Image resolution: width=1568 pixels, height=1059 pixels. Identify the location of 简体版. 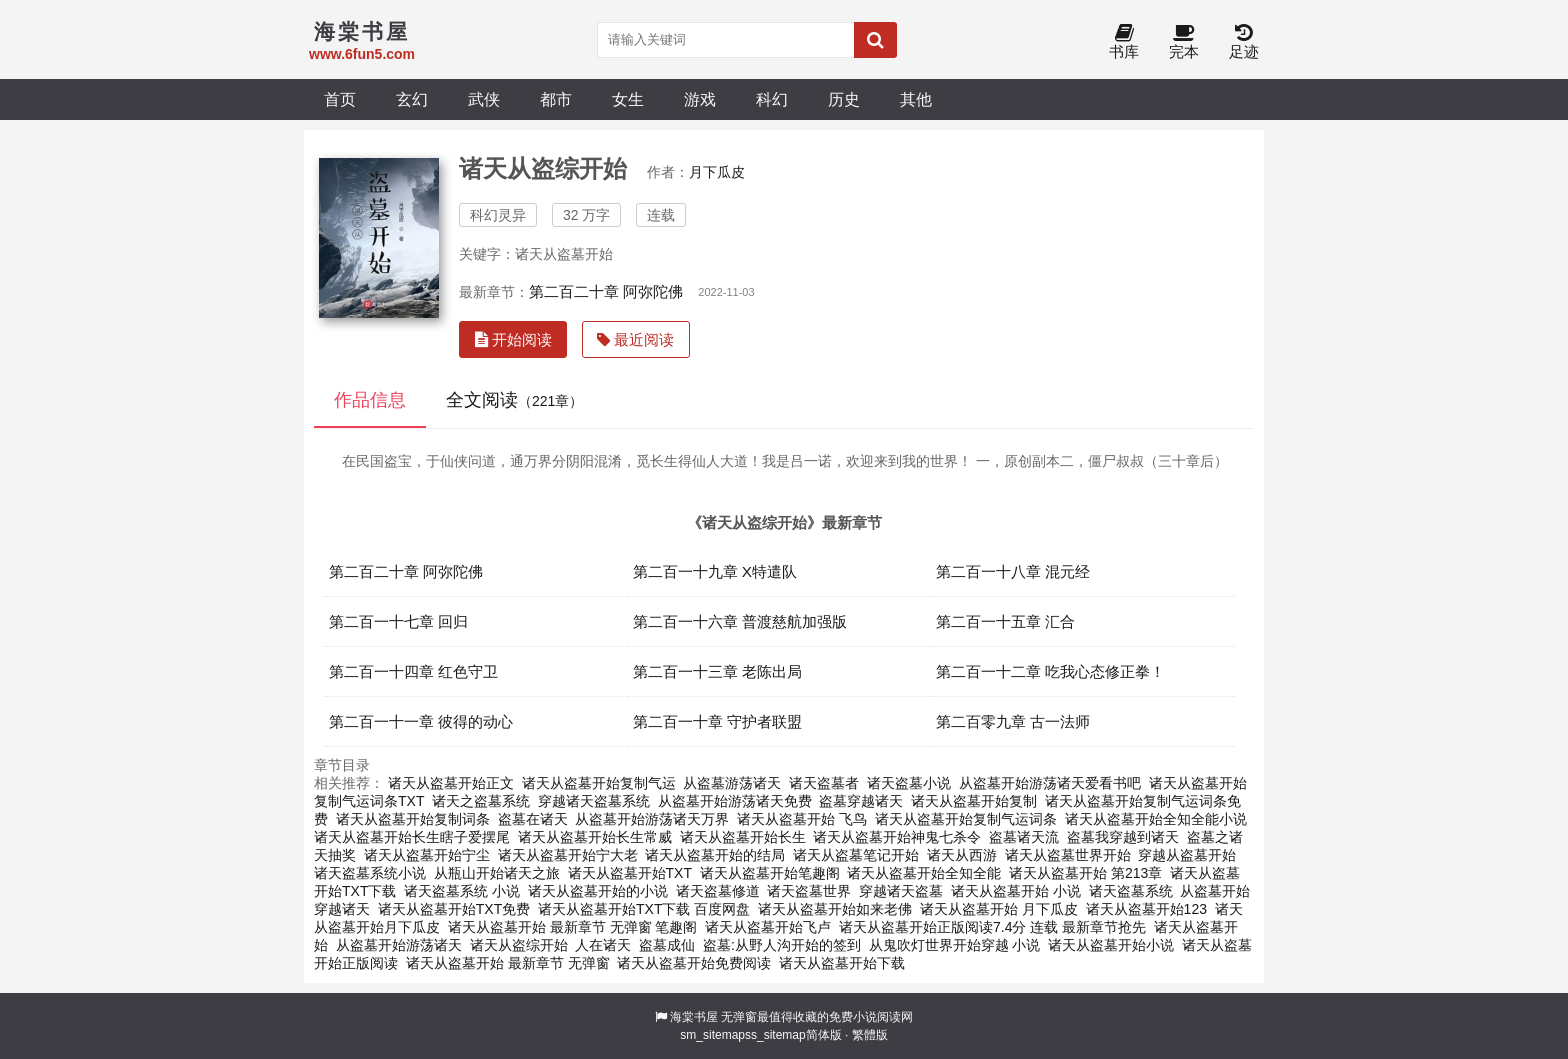
(824, 1035).